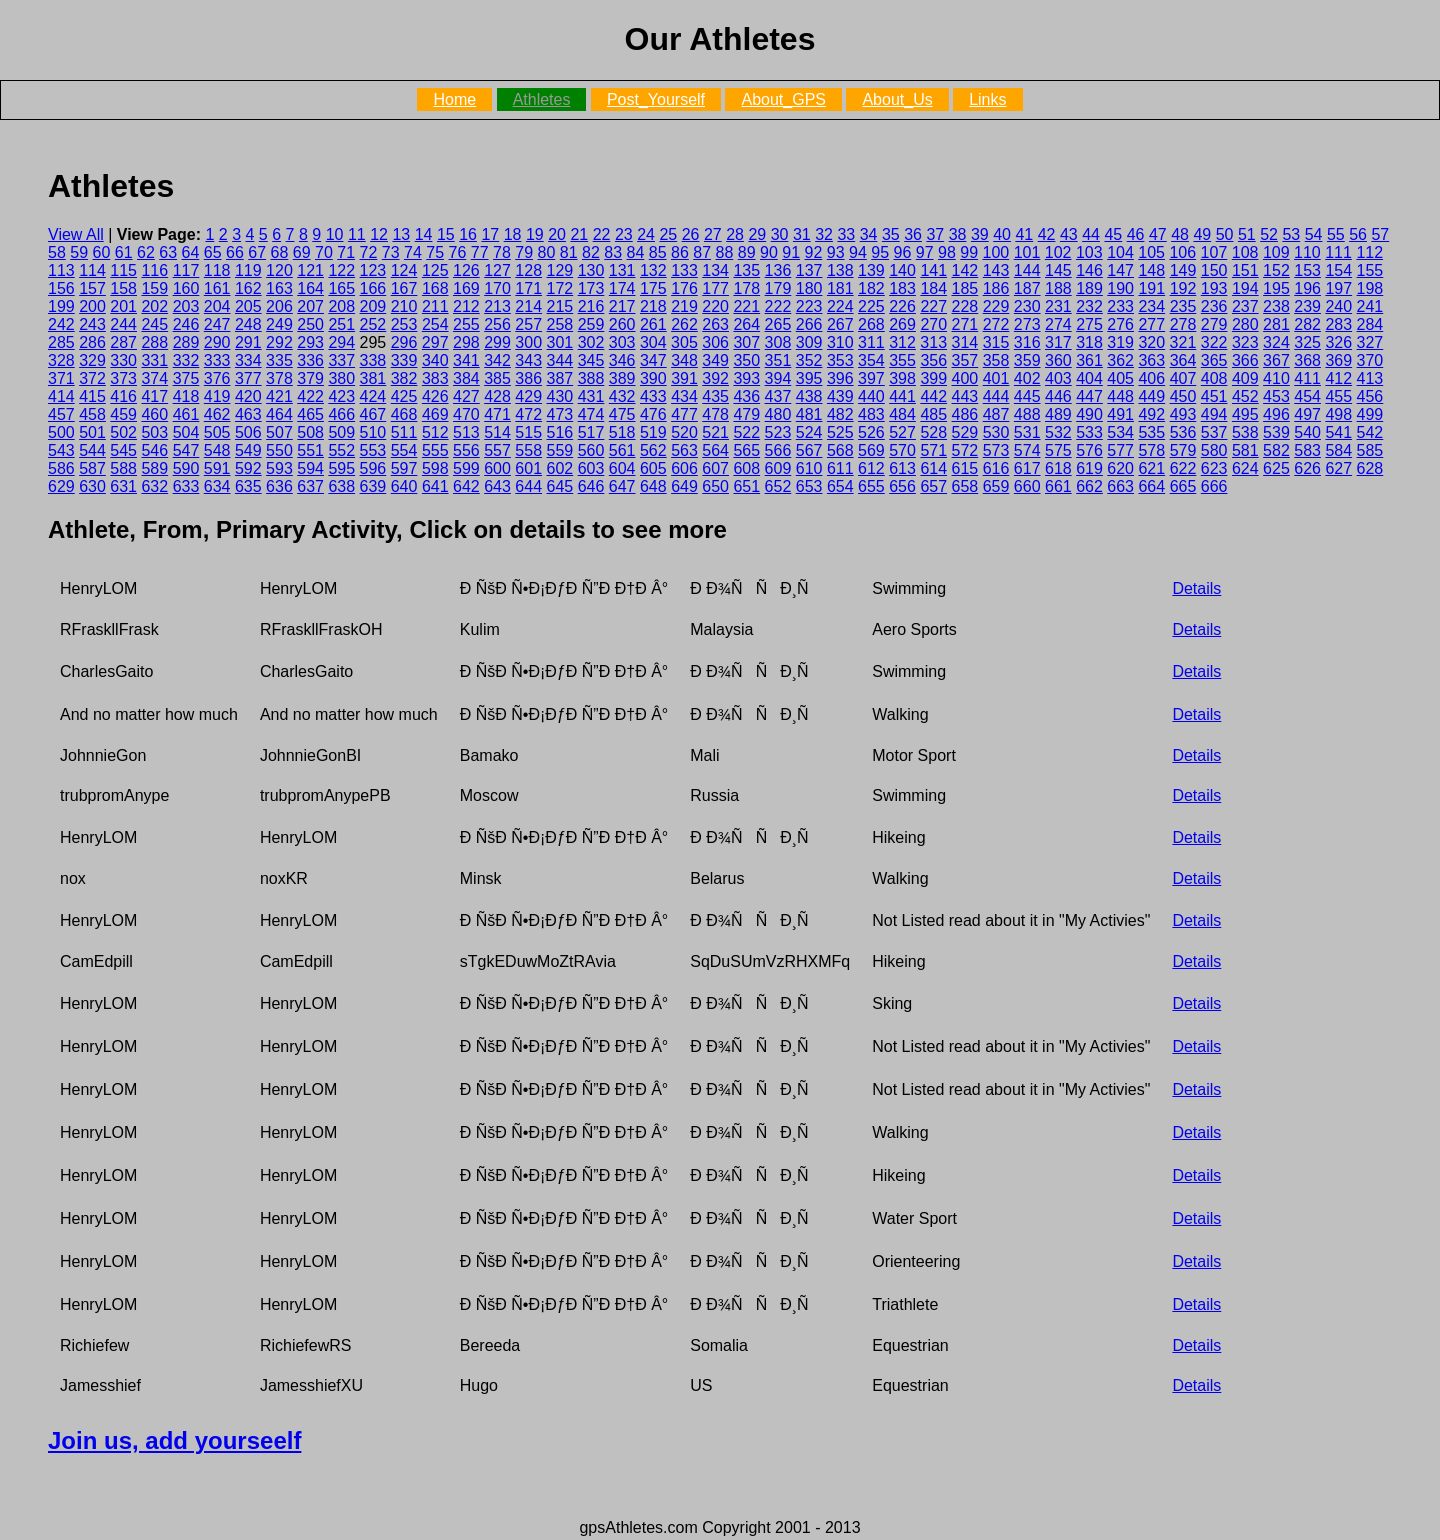 This screenshot has height=1540, width=1440. Describe the element at coordinates (814, 252) in the screenshot. I see `92` at that location.